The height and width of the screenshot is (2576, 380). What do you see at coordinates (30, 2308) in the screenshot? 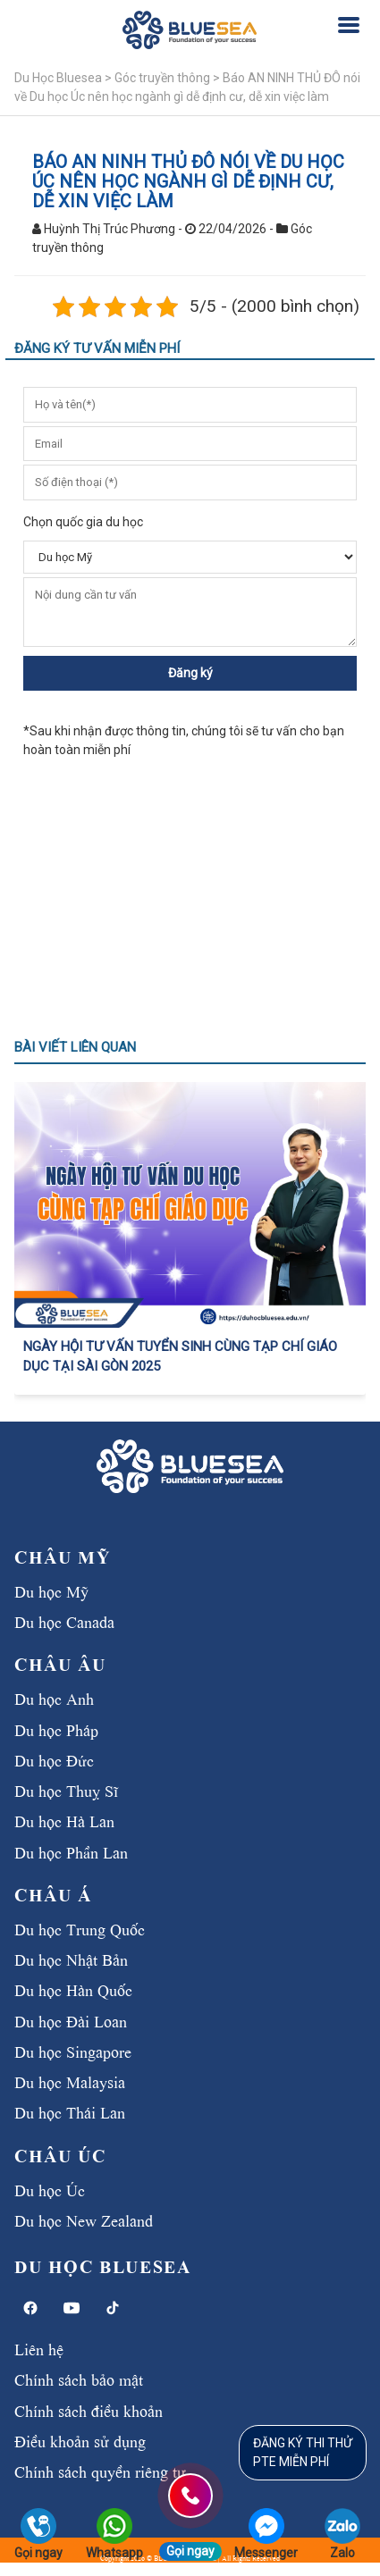
I see `[Facebook]` at bounding box center [30, 2308].